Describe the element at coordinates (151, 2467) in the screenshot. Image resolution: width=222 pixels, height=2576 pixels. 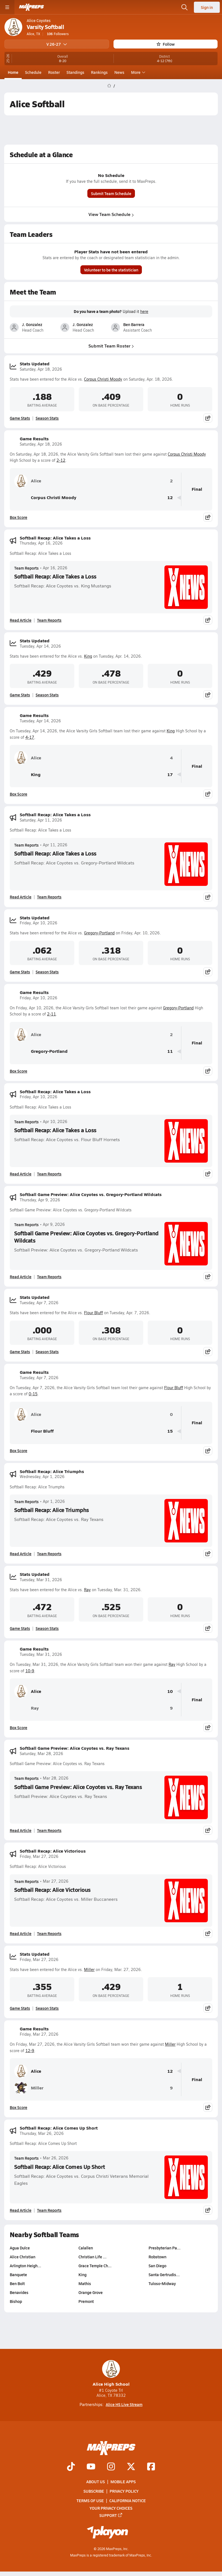
I see `[Go to MaxPreps Facebook page]` at that location.